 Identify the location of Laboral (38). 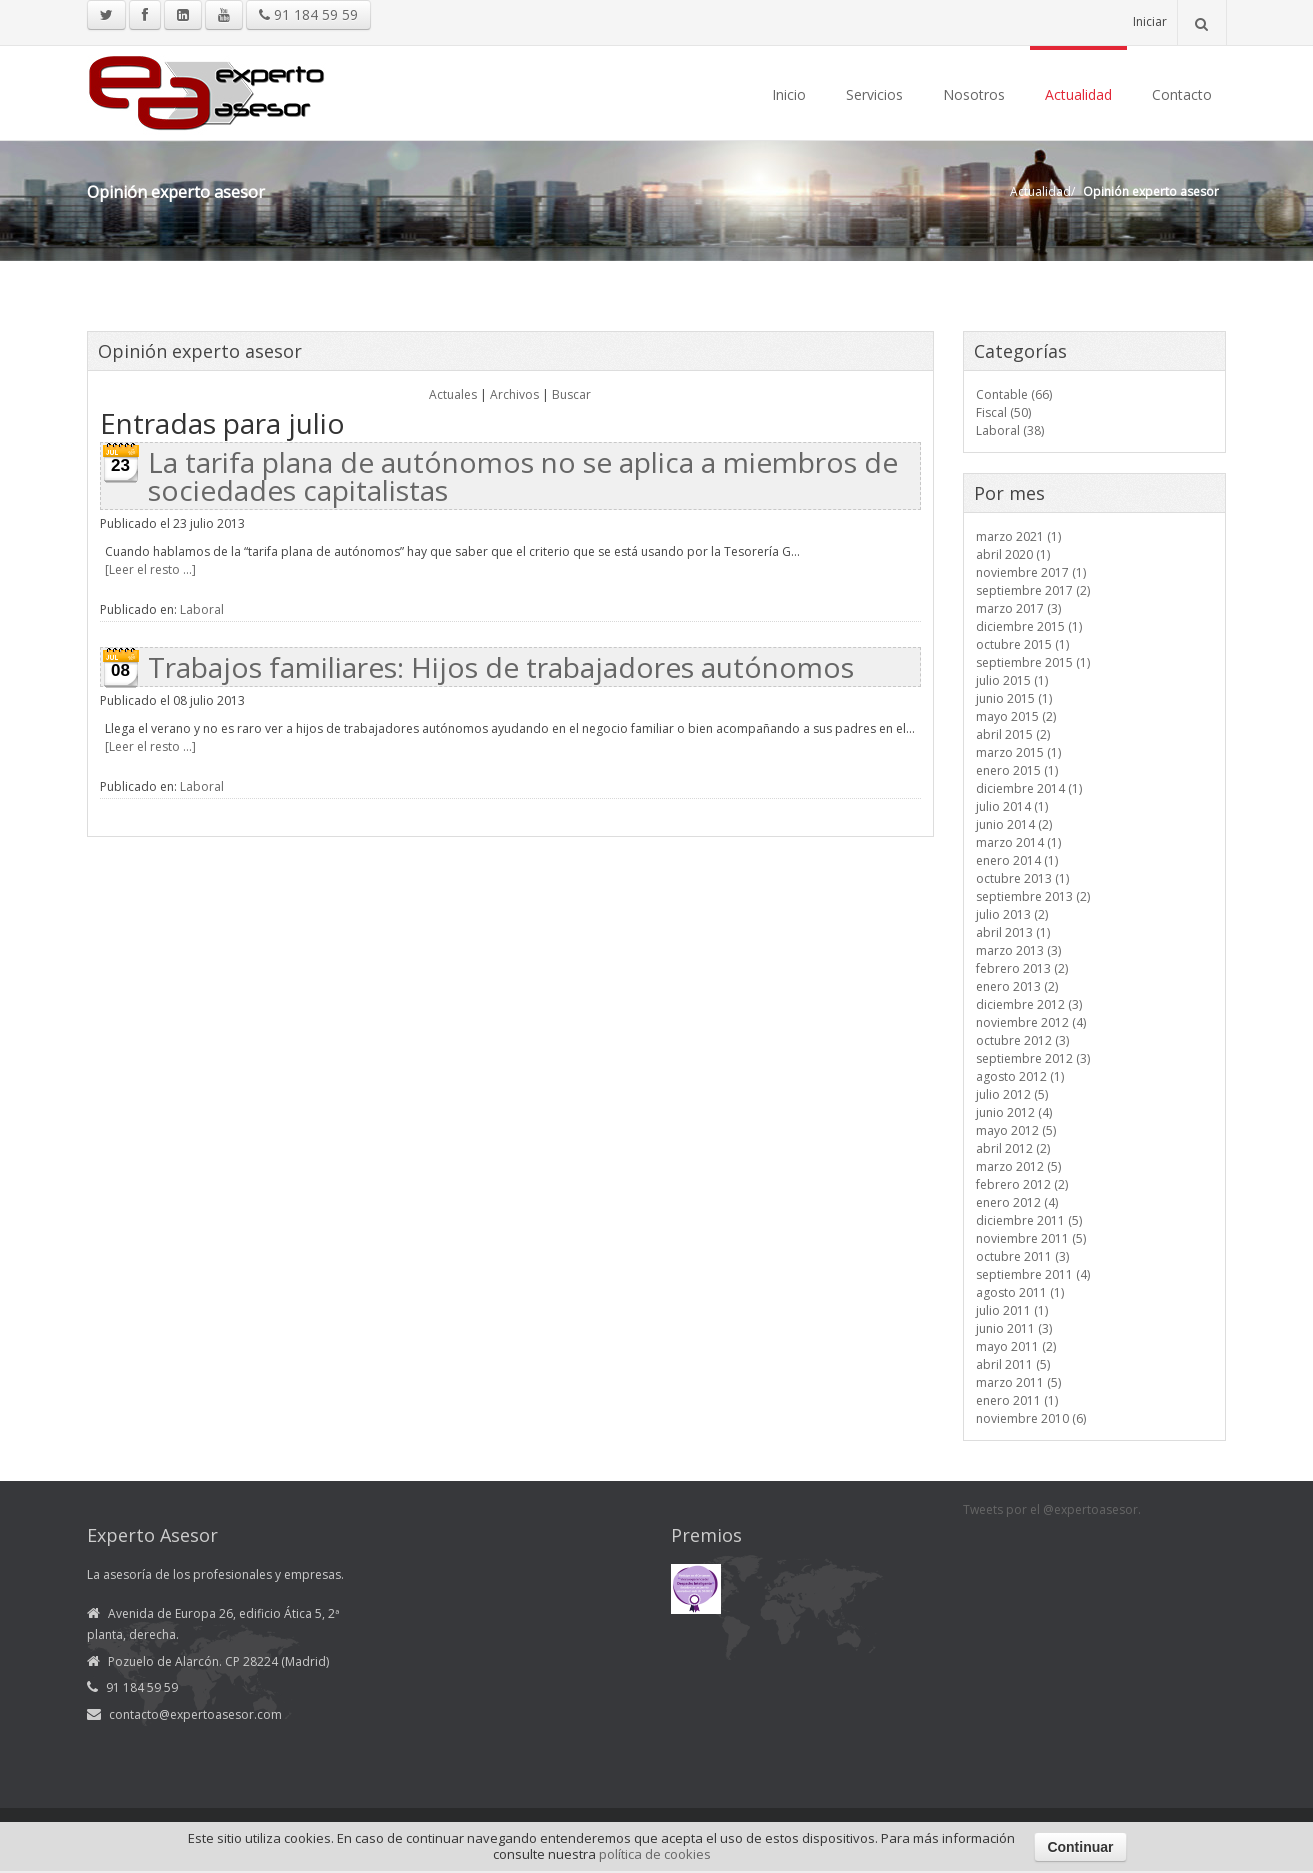
(1010, 430).